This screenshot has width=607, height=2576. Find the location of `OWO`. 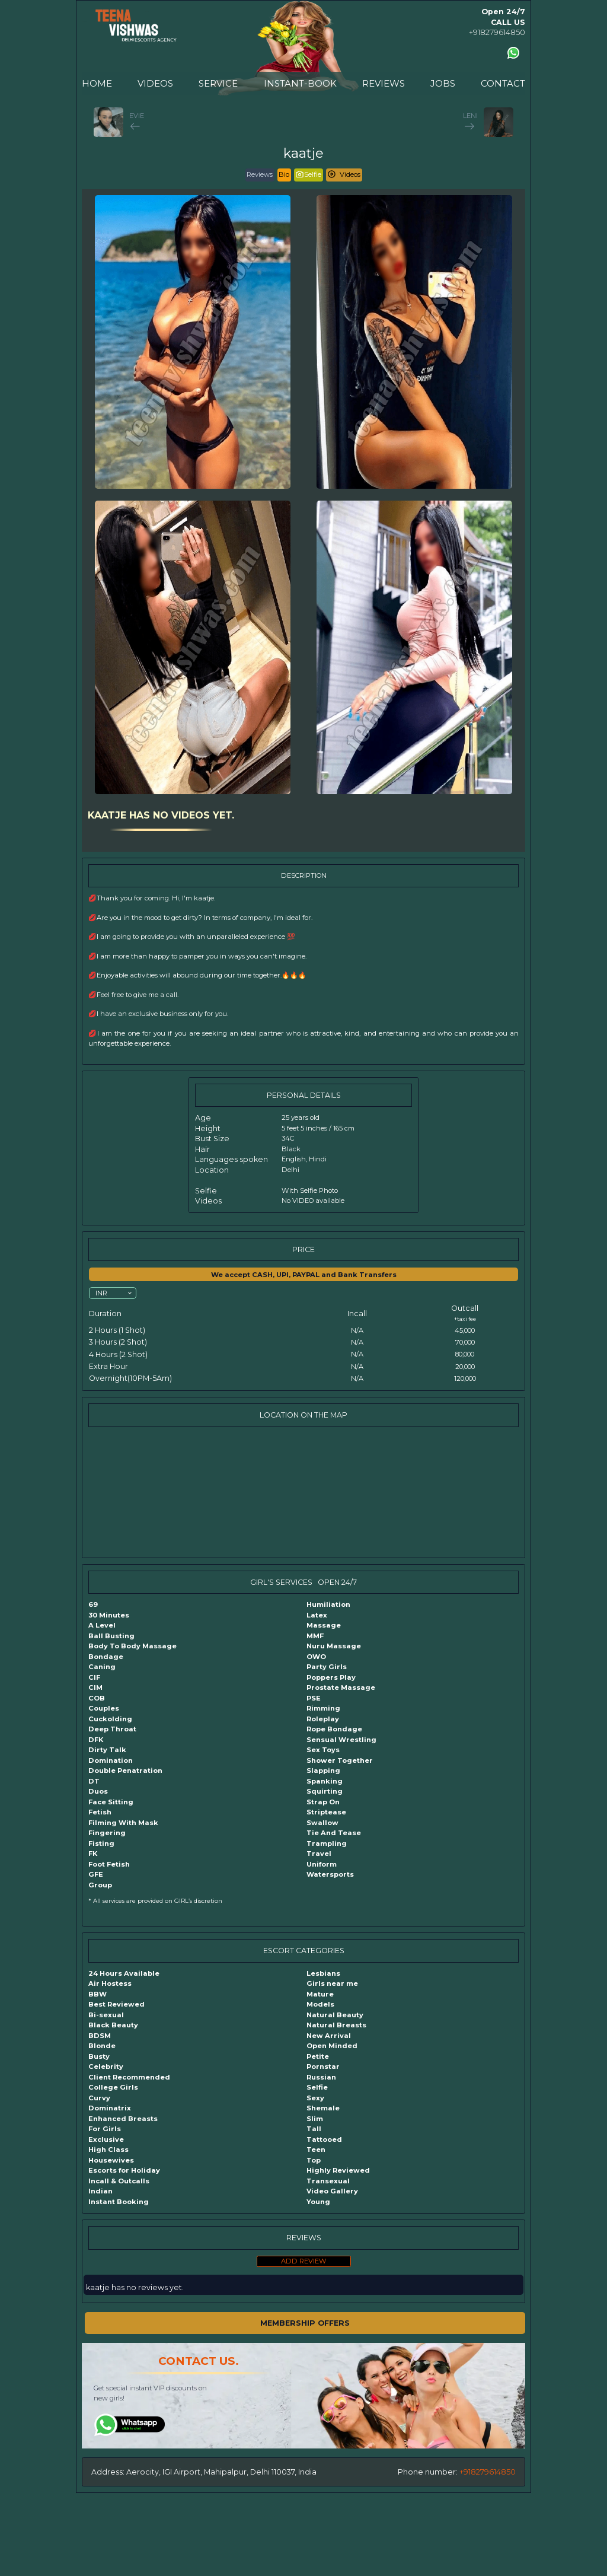

OWO is located at coordinates (316, 1656).